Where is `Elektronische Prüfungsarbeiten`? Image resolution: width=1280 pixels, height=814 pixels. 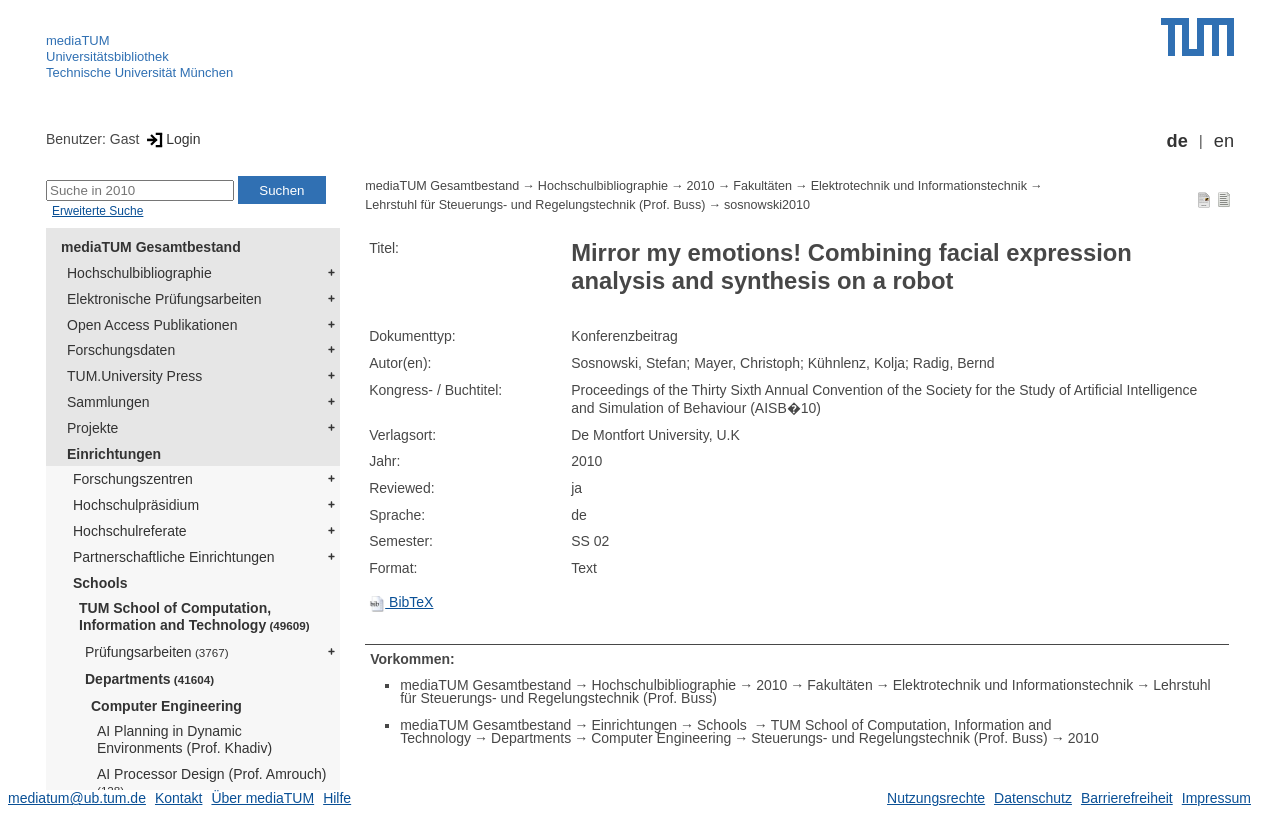
Elektronische Prüfungsarbeiten is located at coordinates (164, 299).